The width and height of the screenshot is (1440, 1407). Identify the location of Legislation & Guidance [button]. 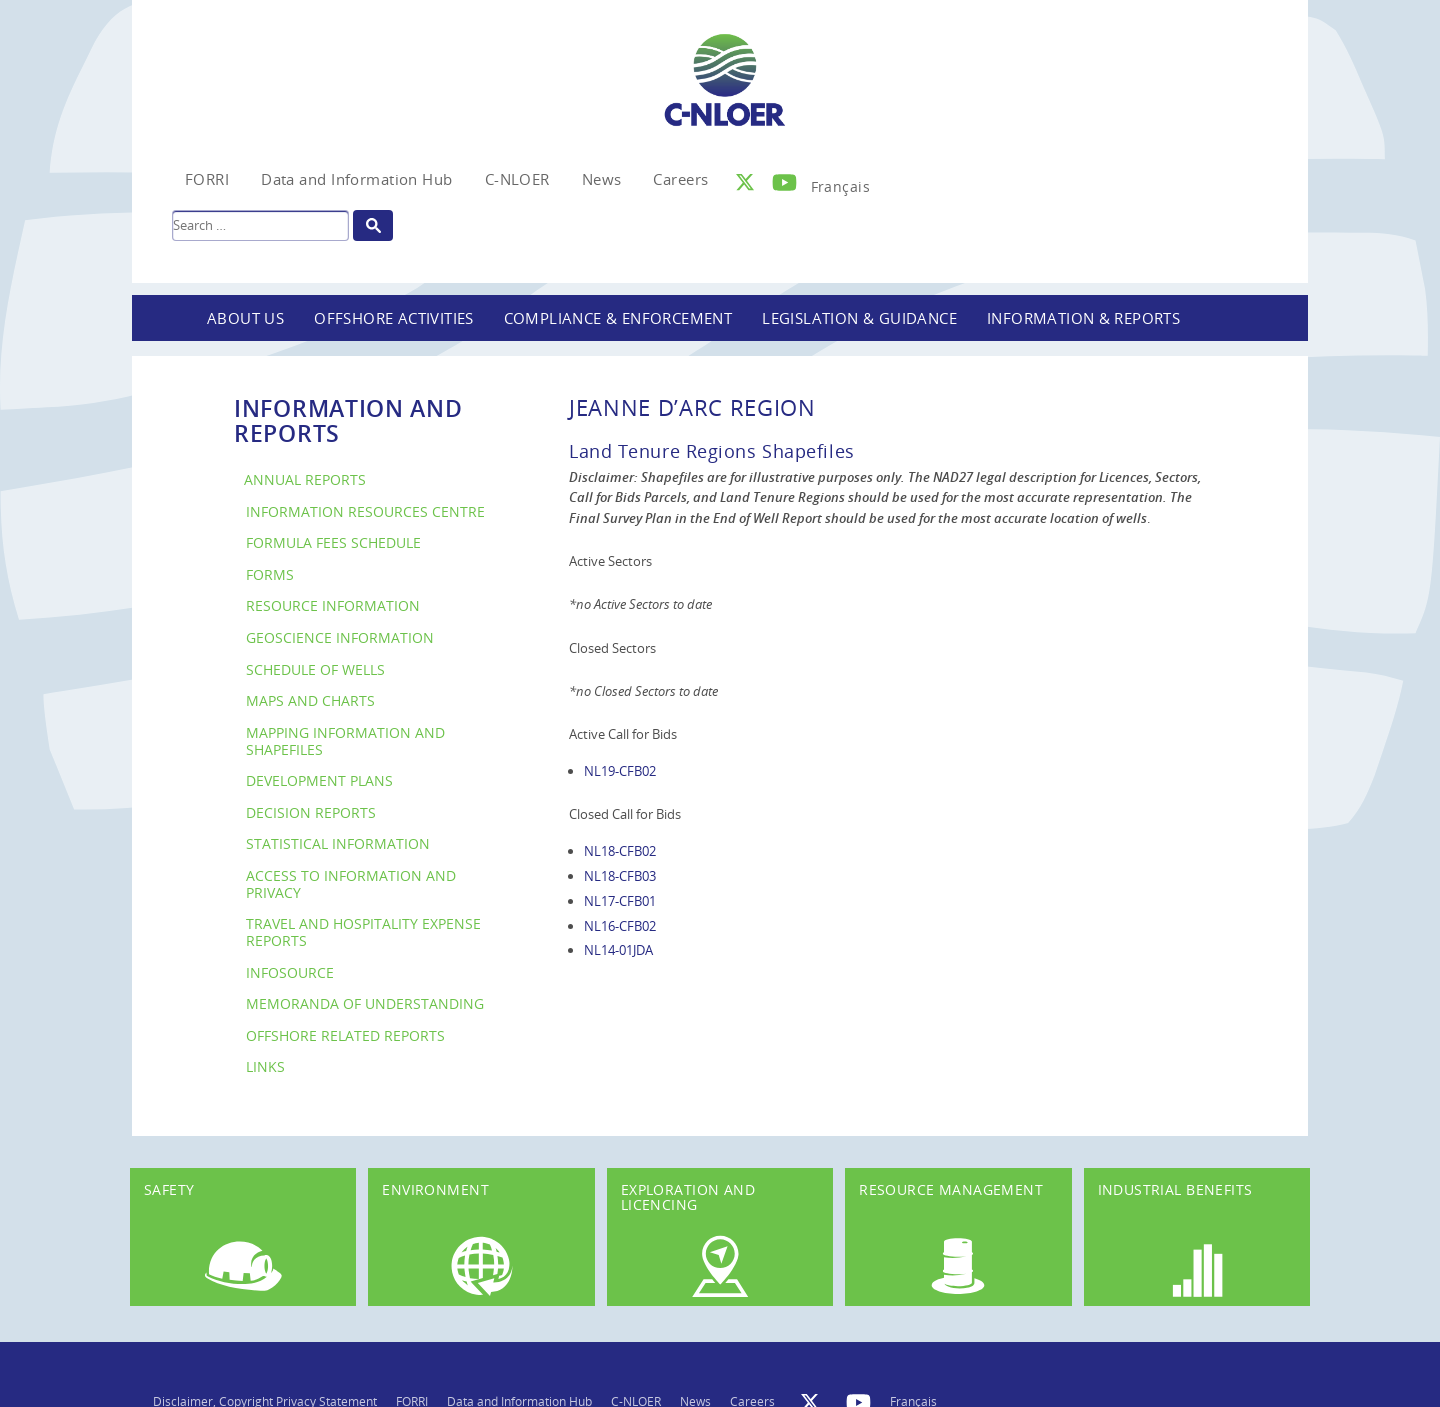
(859, 318).